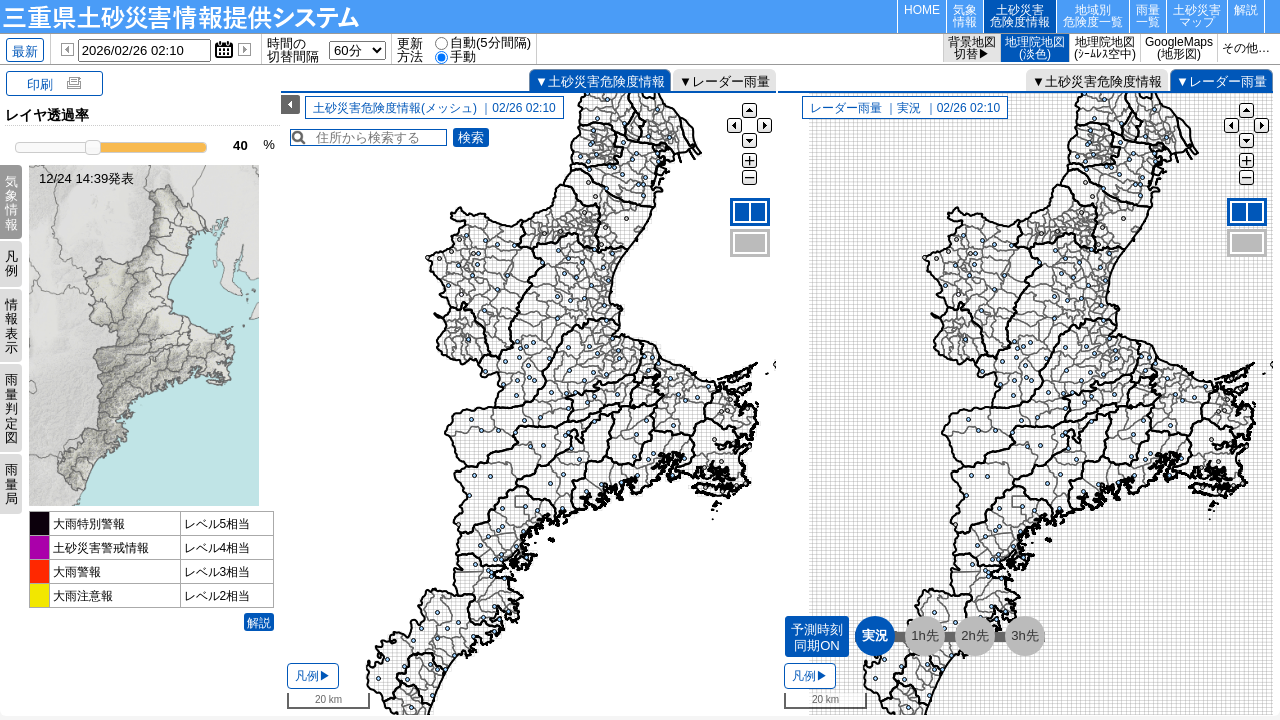 This screenshot has height=720, width=1280. Describe the element at coordinates (1246, 48) in the screenshot. I see `その他…` at that location.